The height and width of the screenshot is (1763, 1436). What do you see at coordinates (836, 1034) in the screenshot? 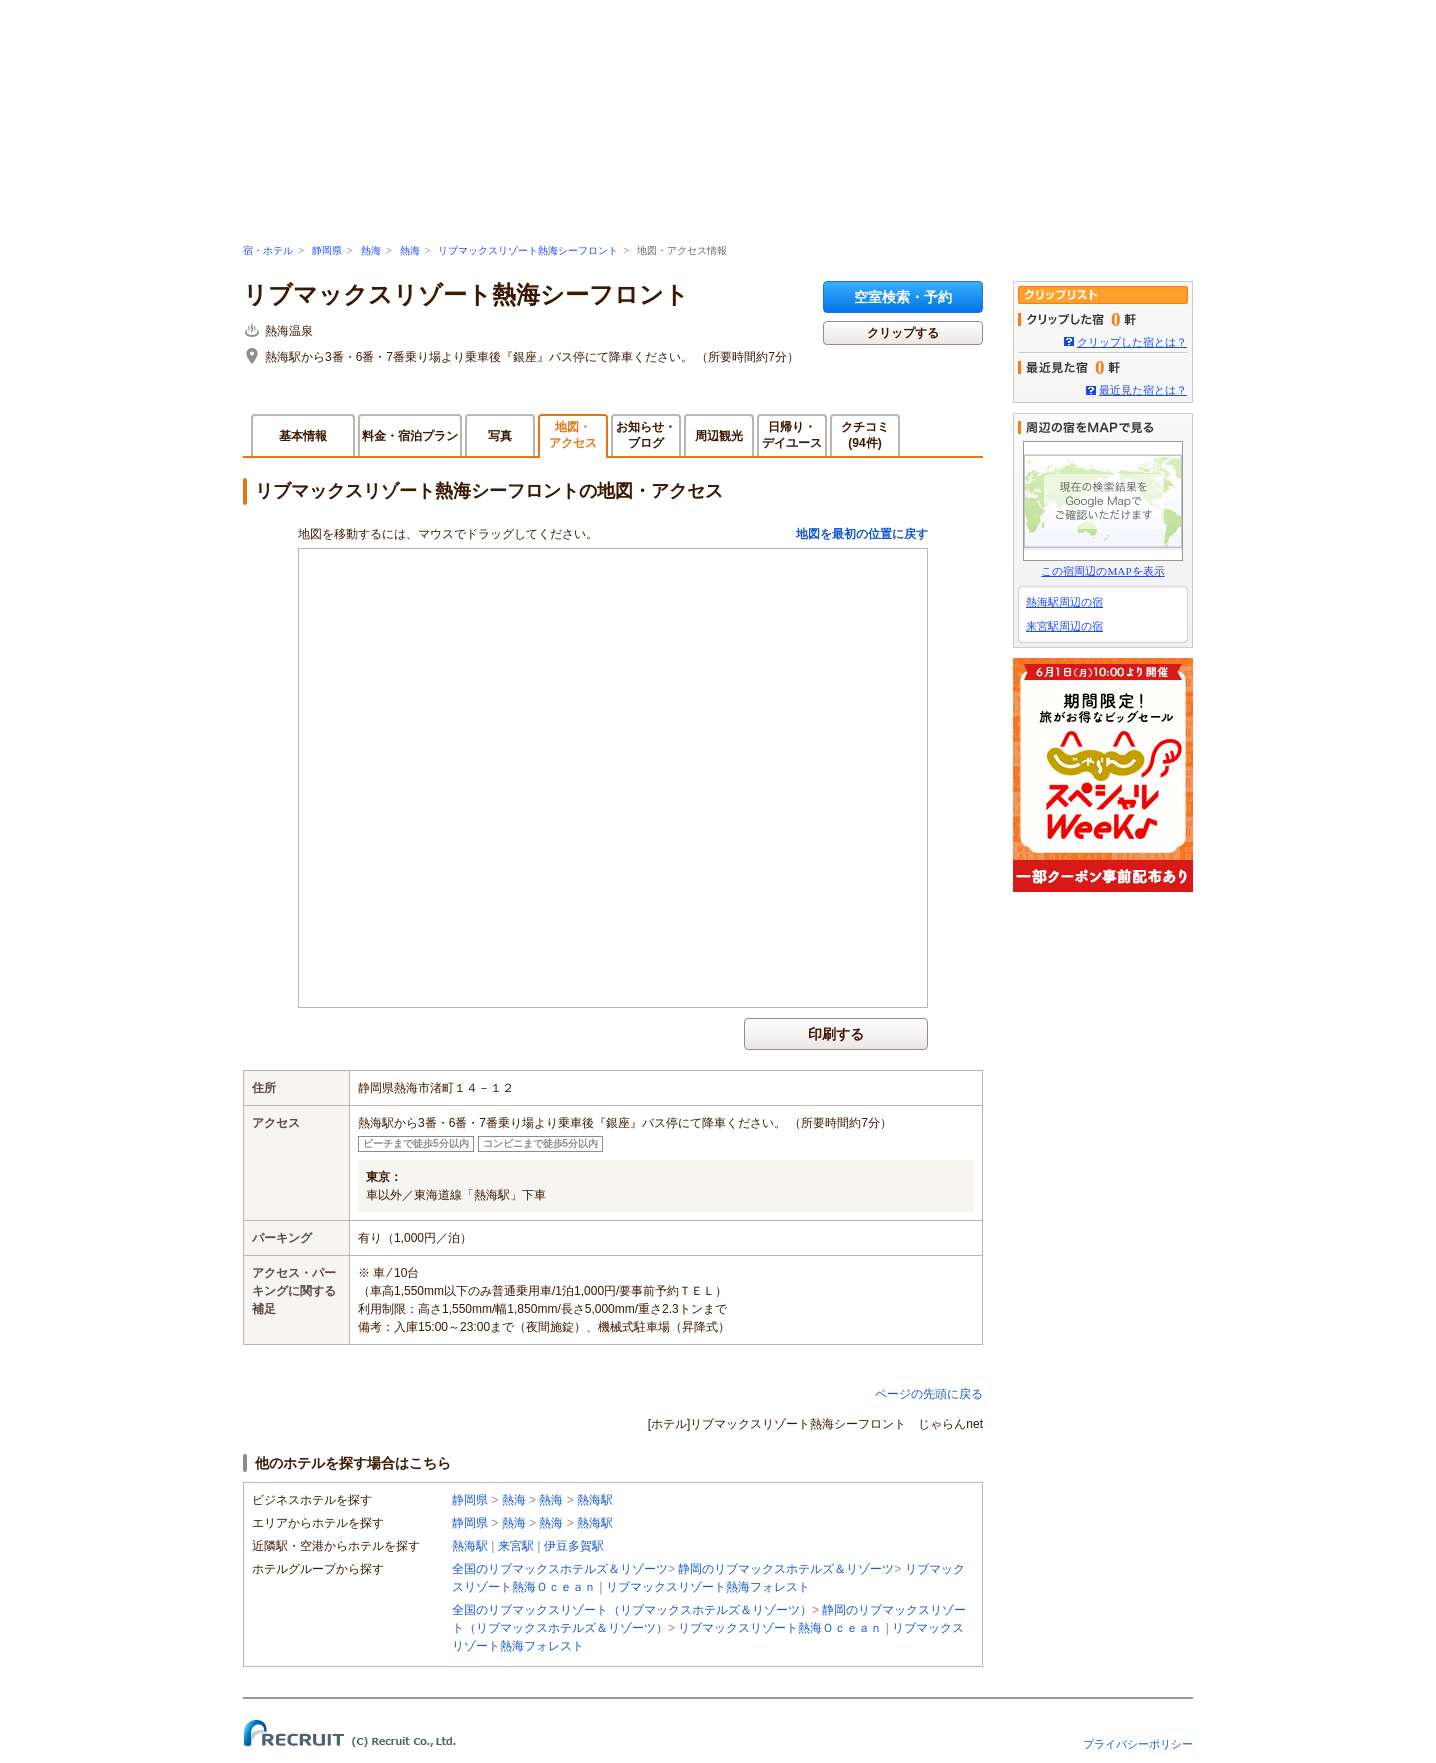
I see `印刷する` at bounding box center [836, 1034].